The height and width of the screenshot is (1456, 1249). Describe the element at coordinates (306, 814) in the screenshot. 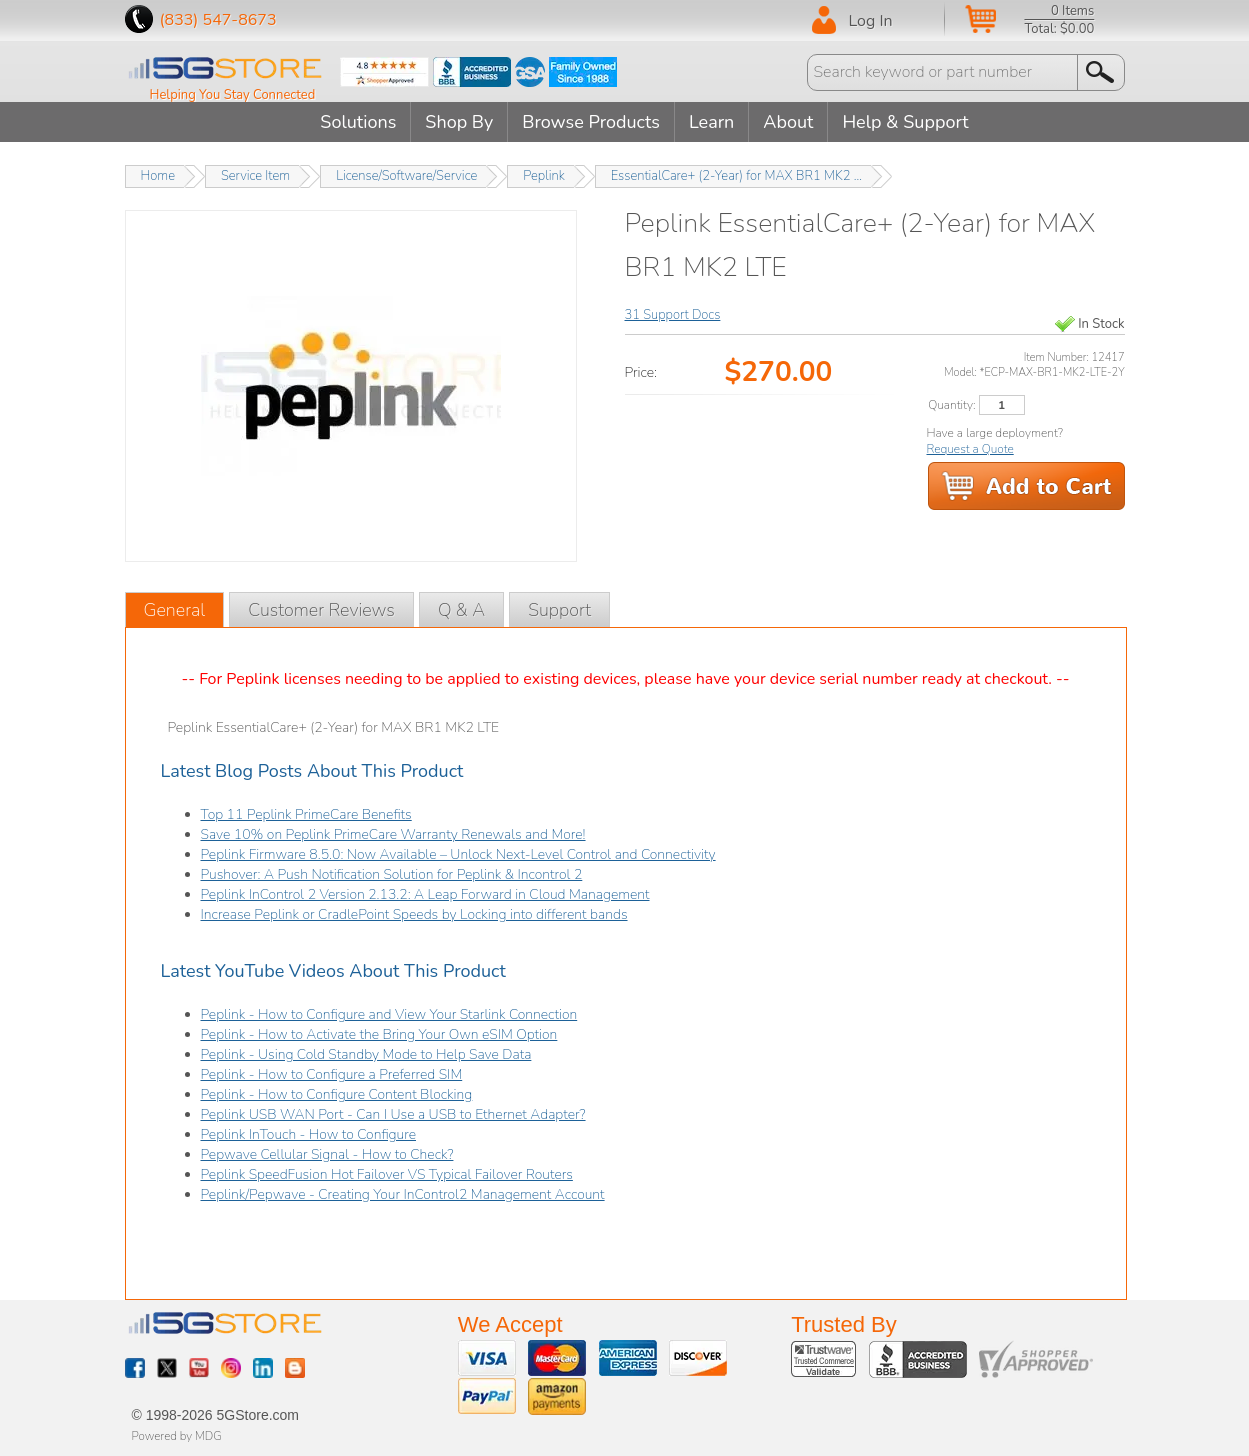

I see `Top 11 Peplink PrimeCare Benefits` at that location.